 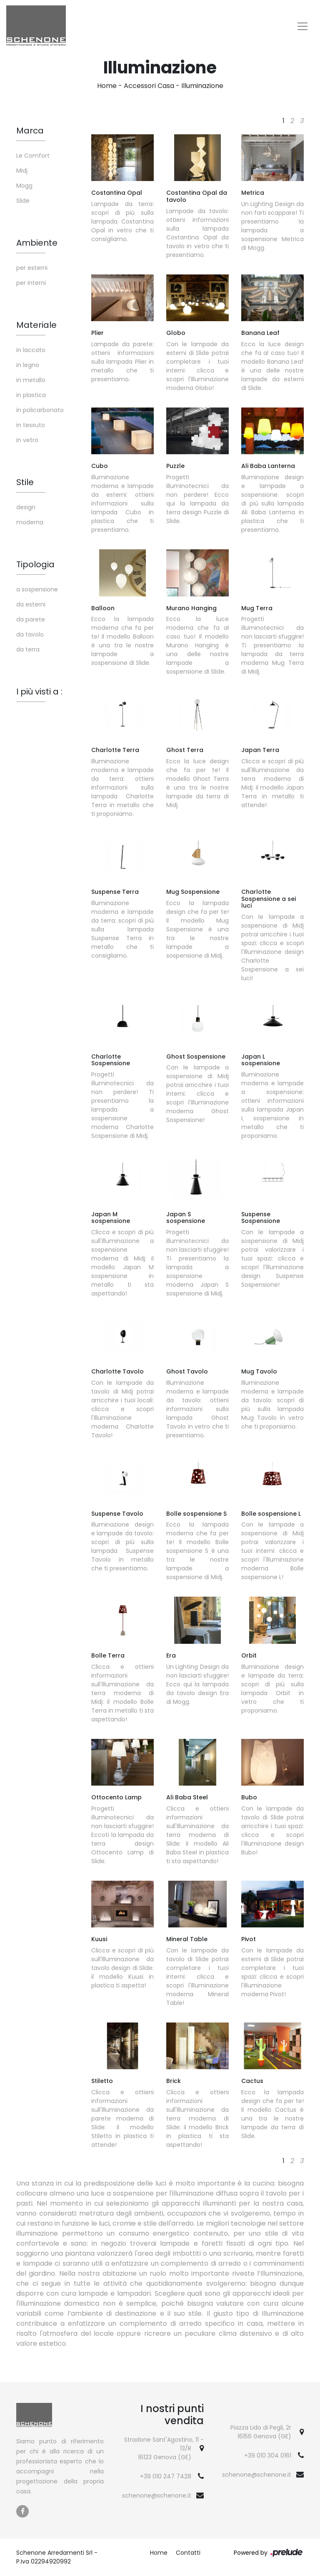 What do you see at coordinates (31, 283) in the screenshot?
I see `per interni` at bounding box center [31, 283].